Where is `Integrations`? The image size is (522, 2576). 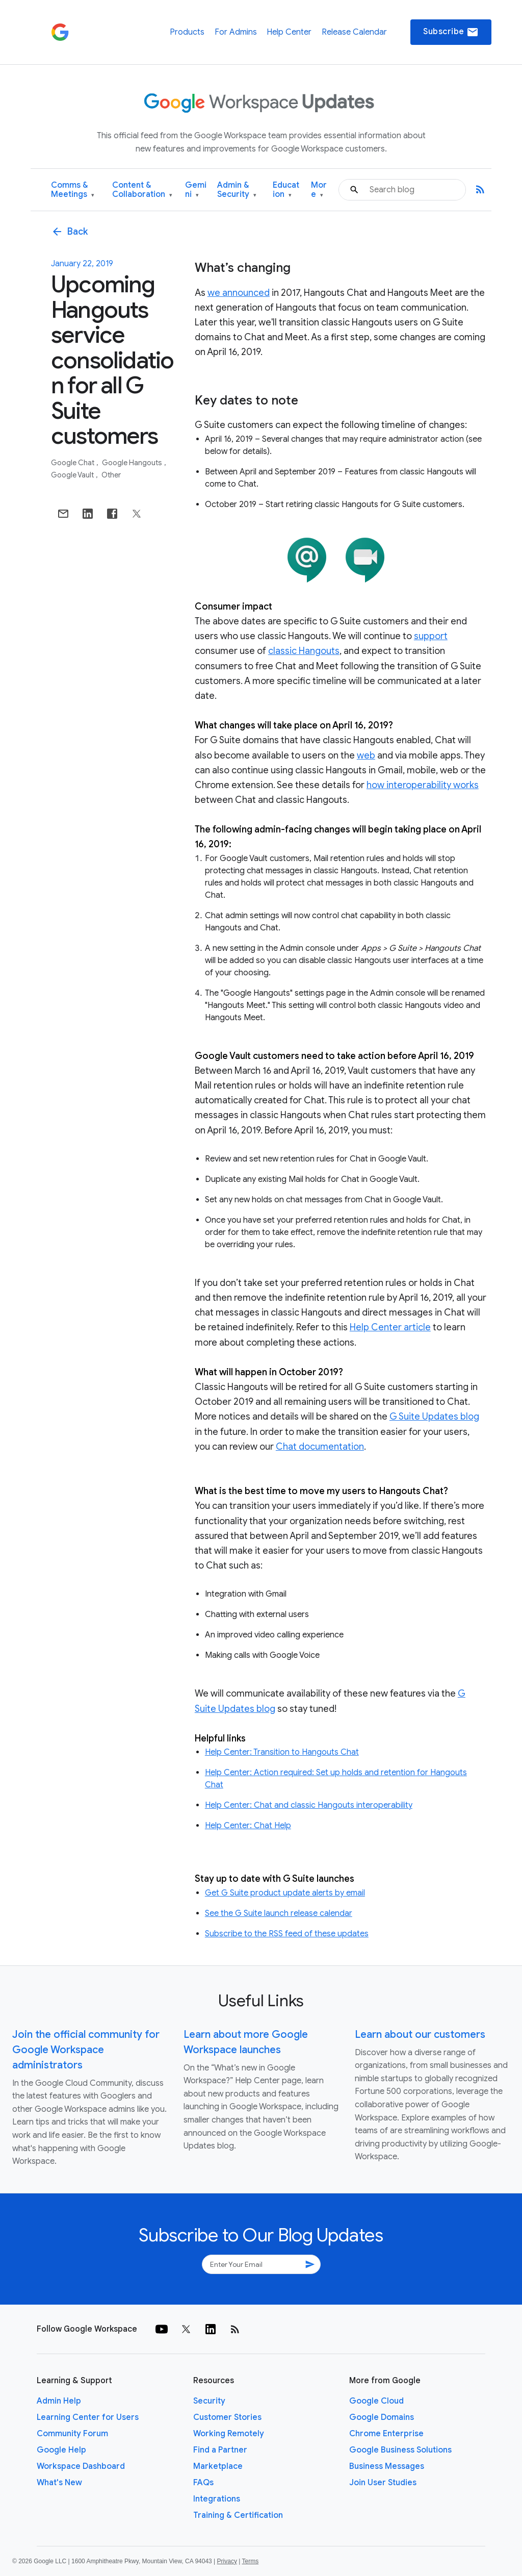 Integrations is located at coordinates (216, 2499).